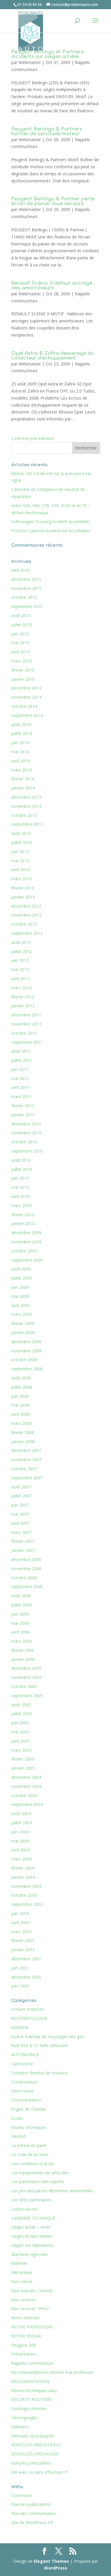 This screenshot has height=2576, width=111. What do you see at coordinates (24, 1577) in the screenshot?
I see `octobre 2006` at bounding box center [24, 1577].